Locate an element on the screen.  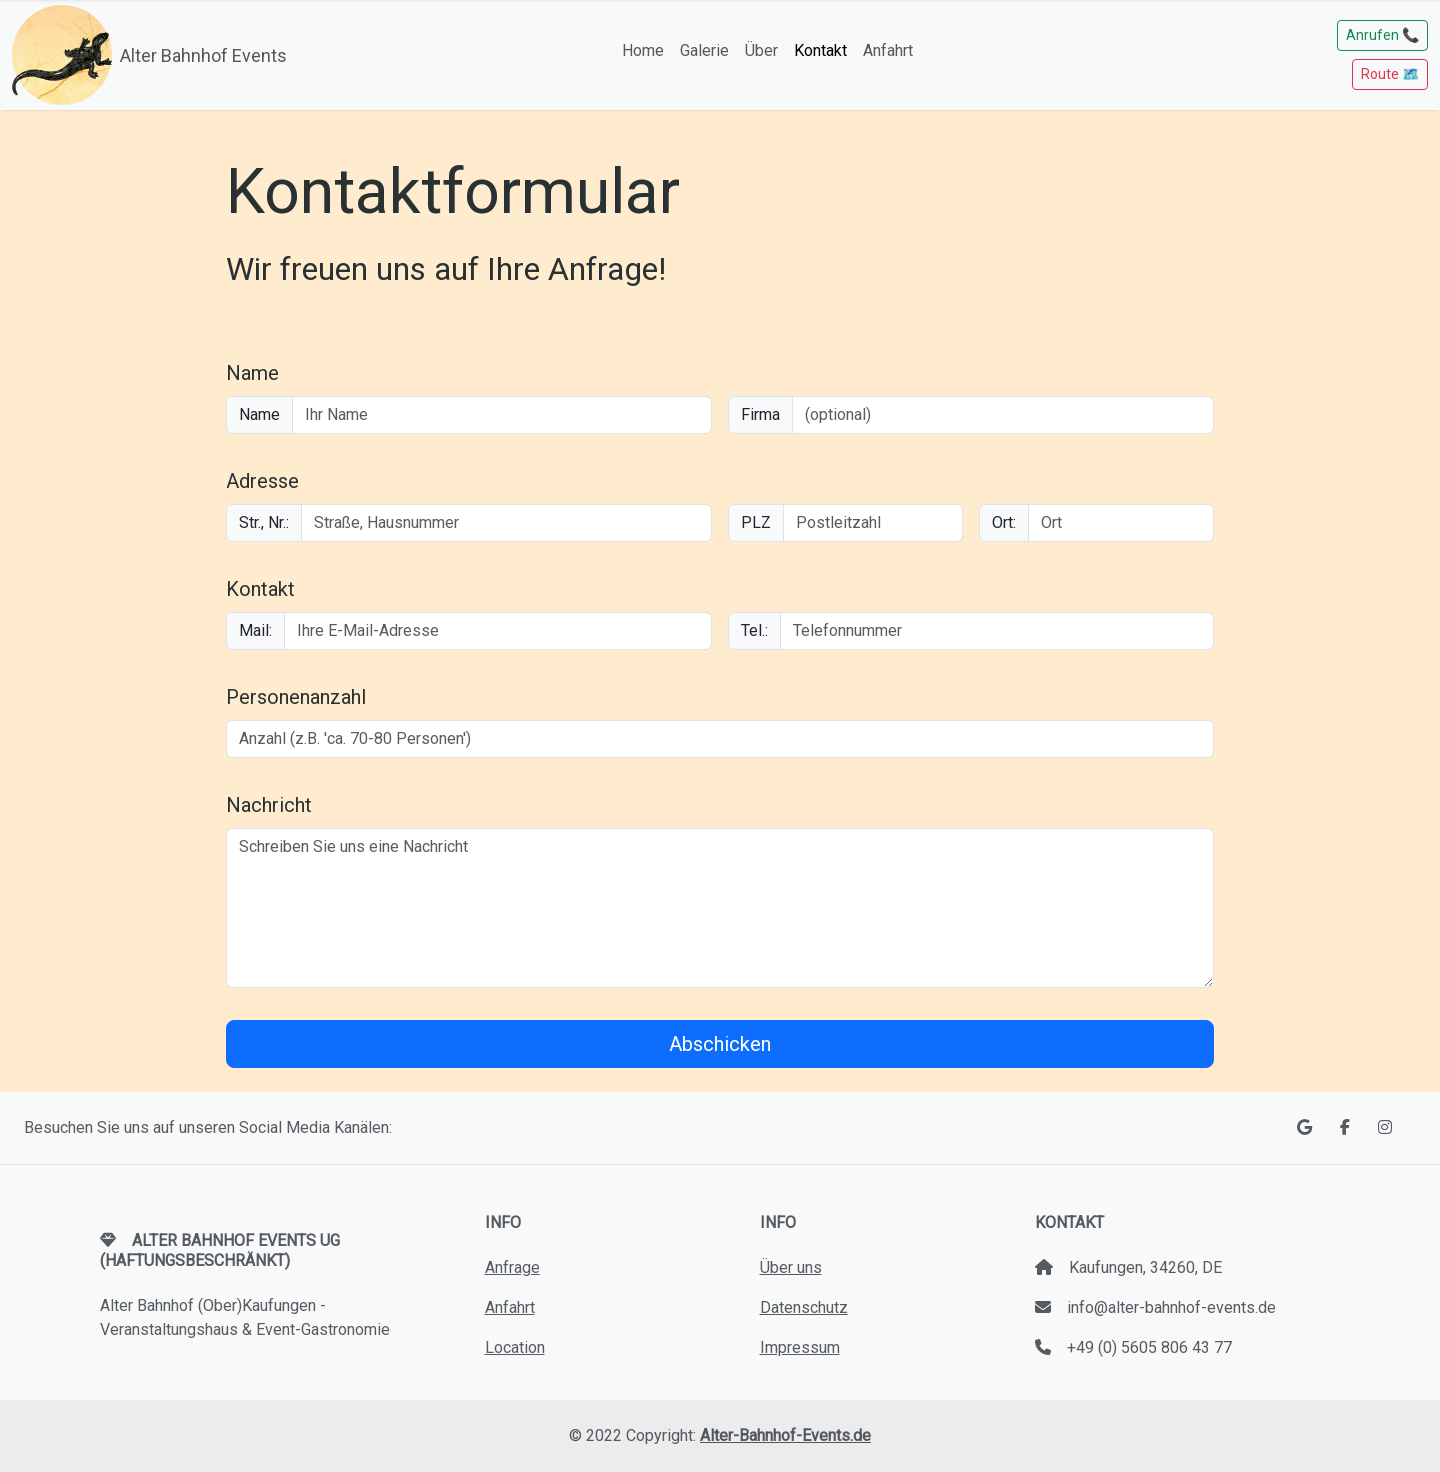
Anfahrt is located at coordinates (888, 50).